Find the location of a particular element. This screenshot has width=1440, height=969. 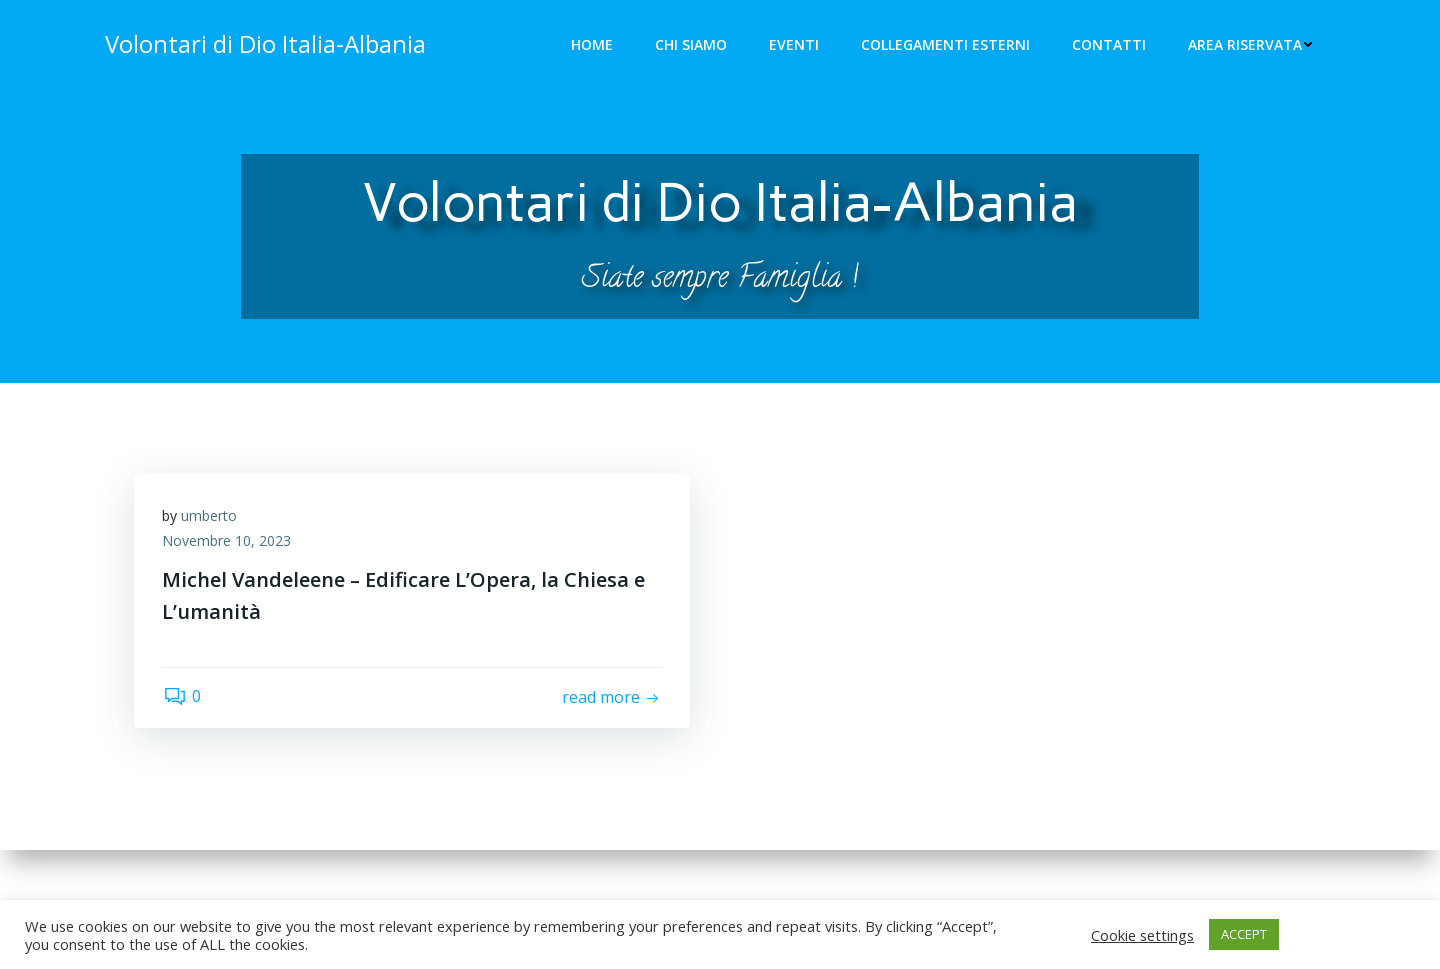

ACCEPT [button] is located at coordinates (1244, 934).